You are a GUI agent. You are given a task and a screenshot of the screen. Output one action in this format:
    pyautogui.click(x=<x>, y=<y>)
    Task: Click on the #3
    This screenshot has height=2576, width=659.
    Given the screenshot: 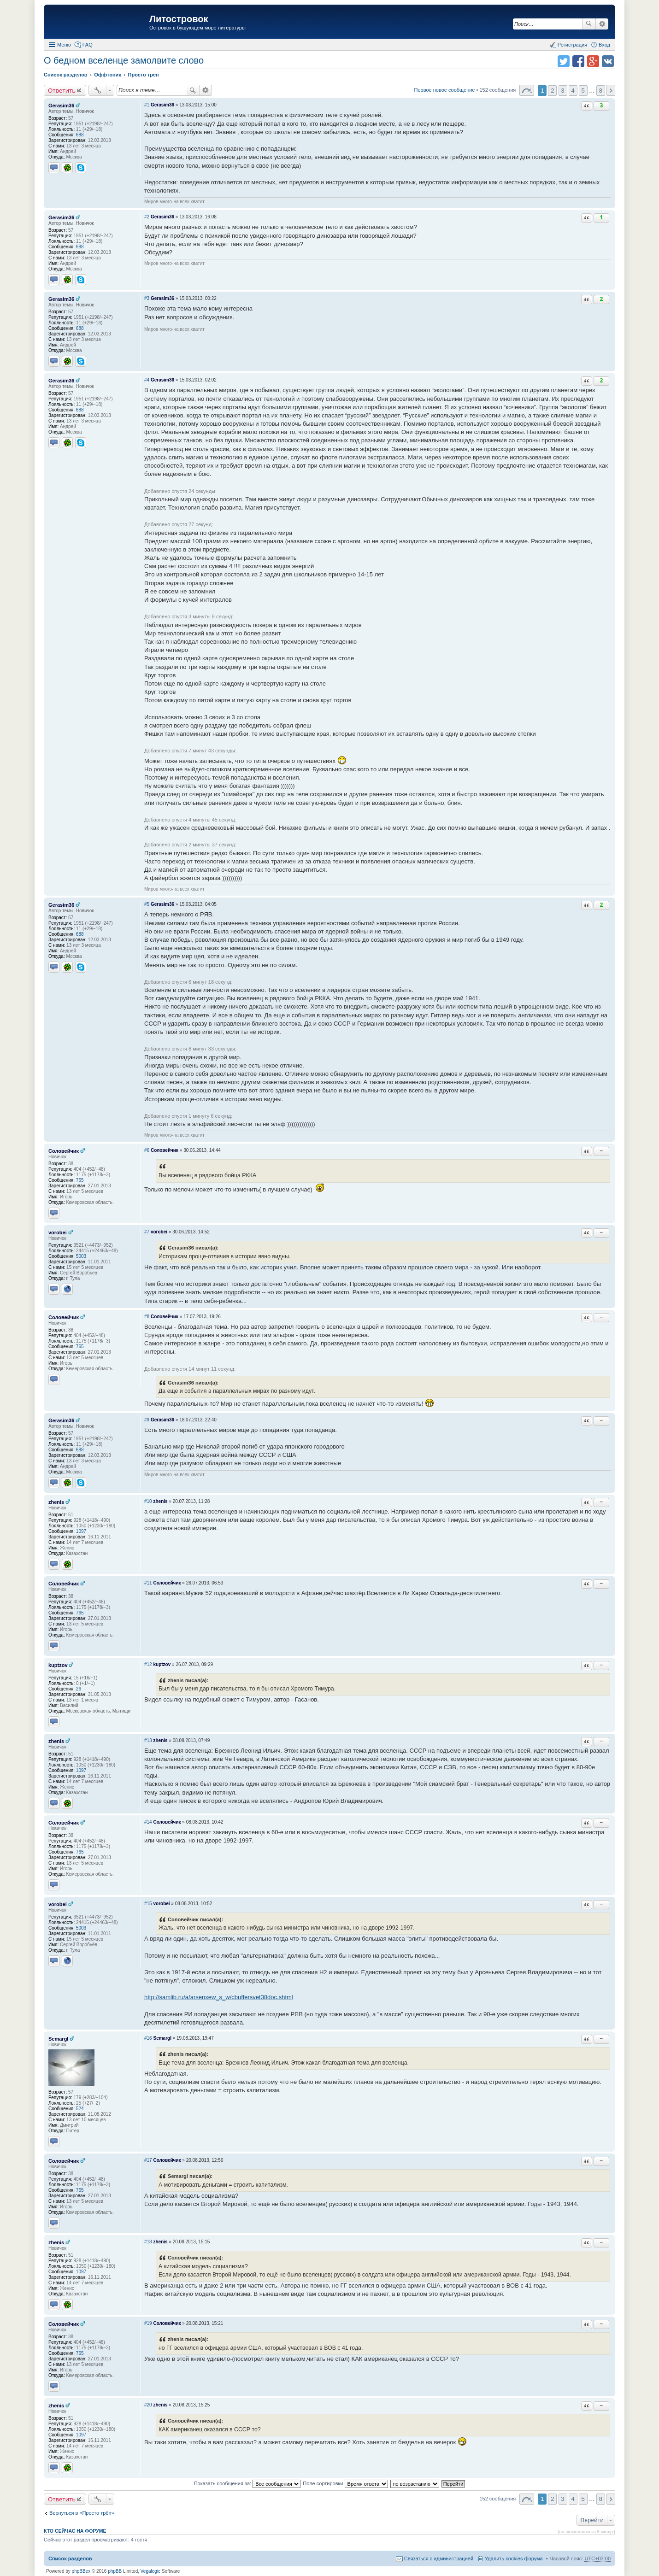 What is the action you would take?
    pyautogui.click(x=146, y=298)
    